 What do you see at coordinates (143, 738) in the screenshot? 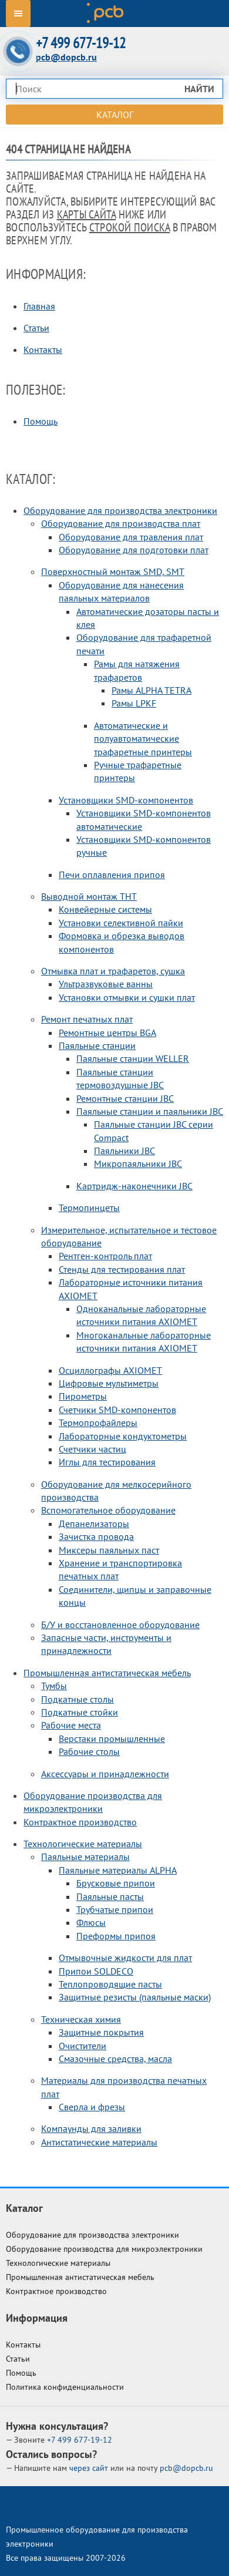
I see `Автоматические и полуавтоматические трафаретные принтеры` at bounding box center [143, 738].